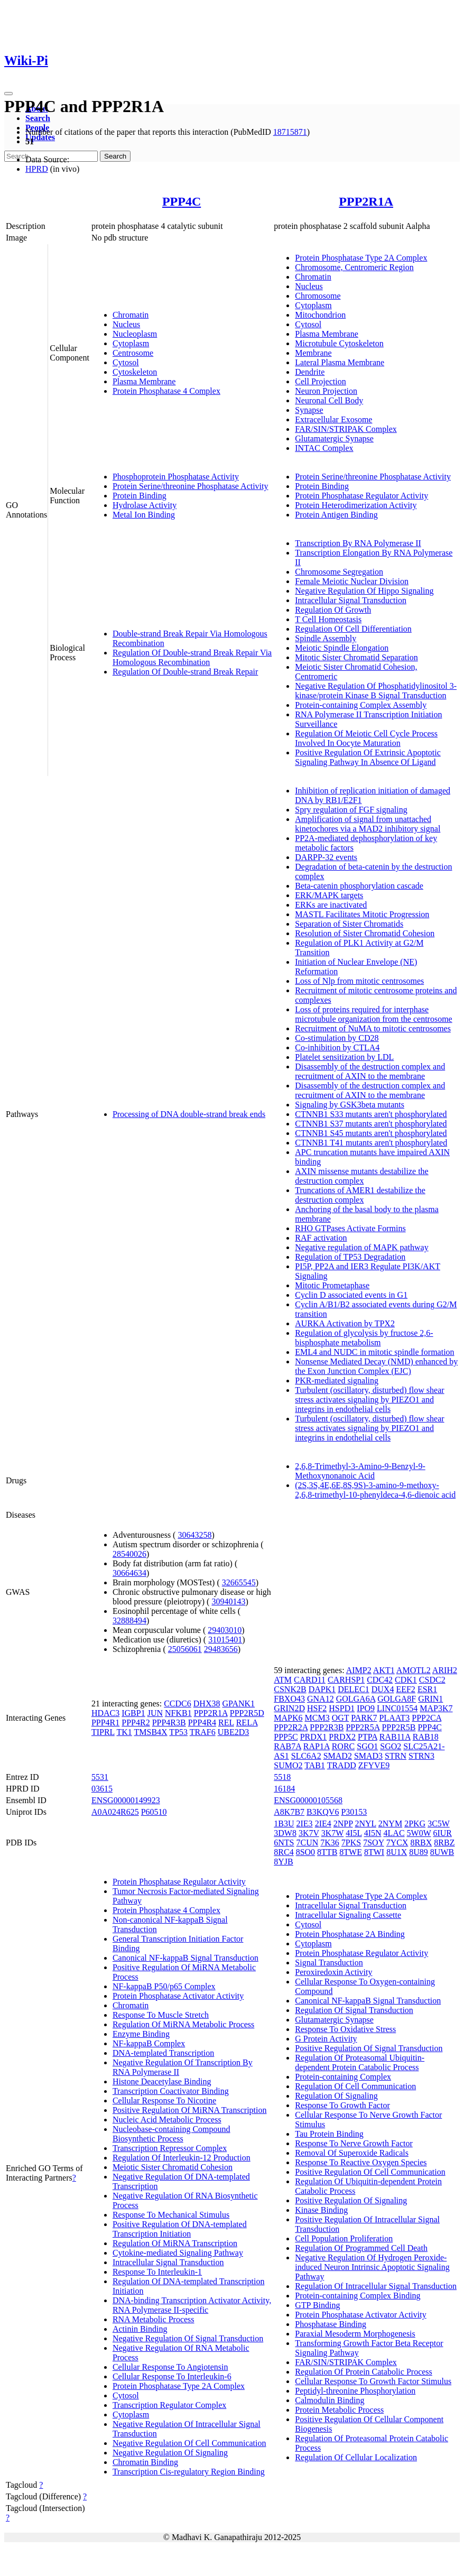  I want to click on Positive Regulation Of Signaling, so click(351, 2200).